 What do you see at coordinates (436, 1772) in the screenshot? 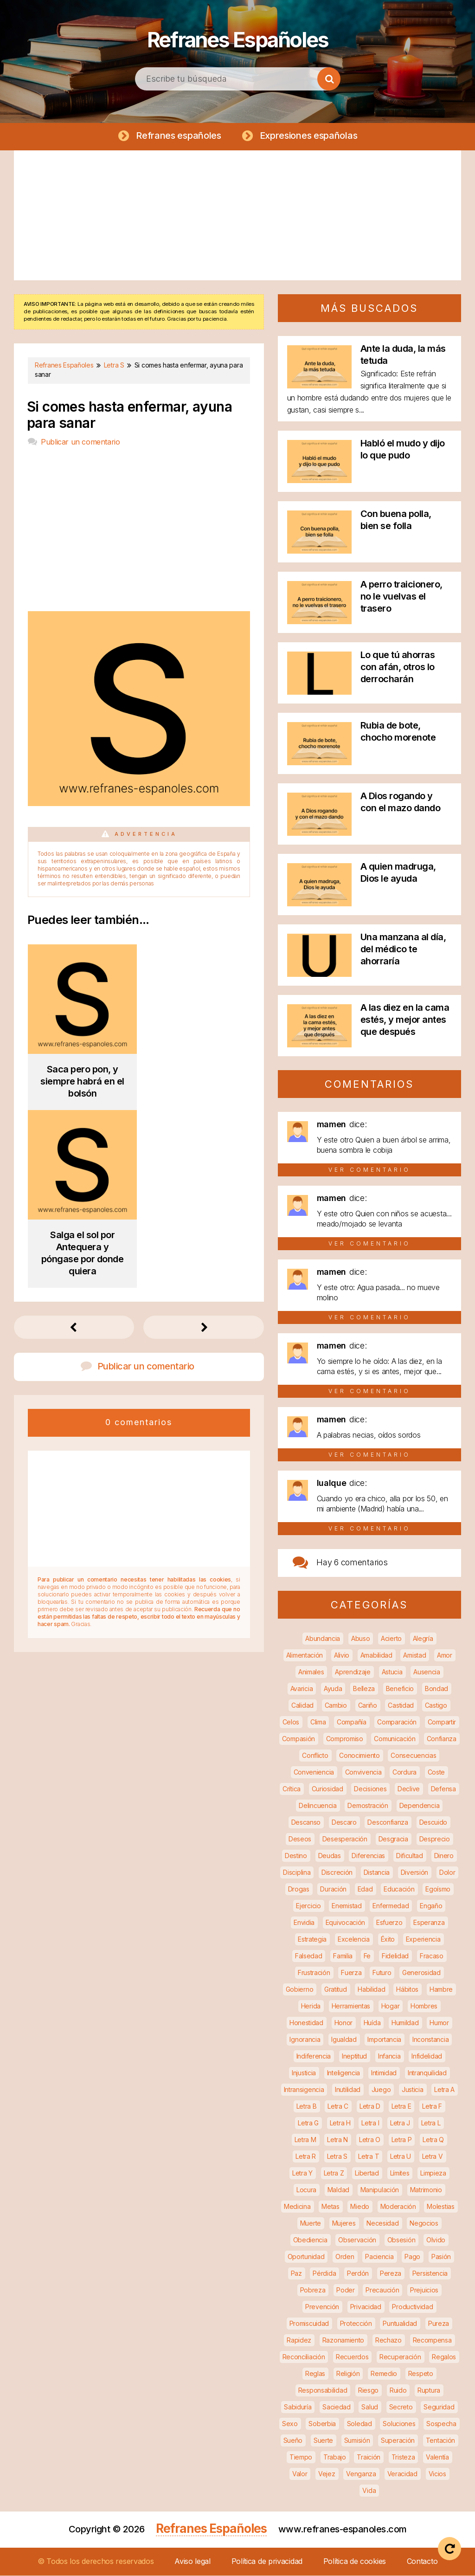
I see `Coste` at bounding box center [436, 1772].